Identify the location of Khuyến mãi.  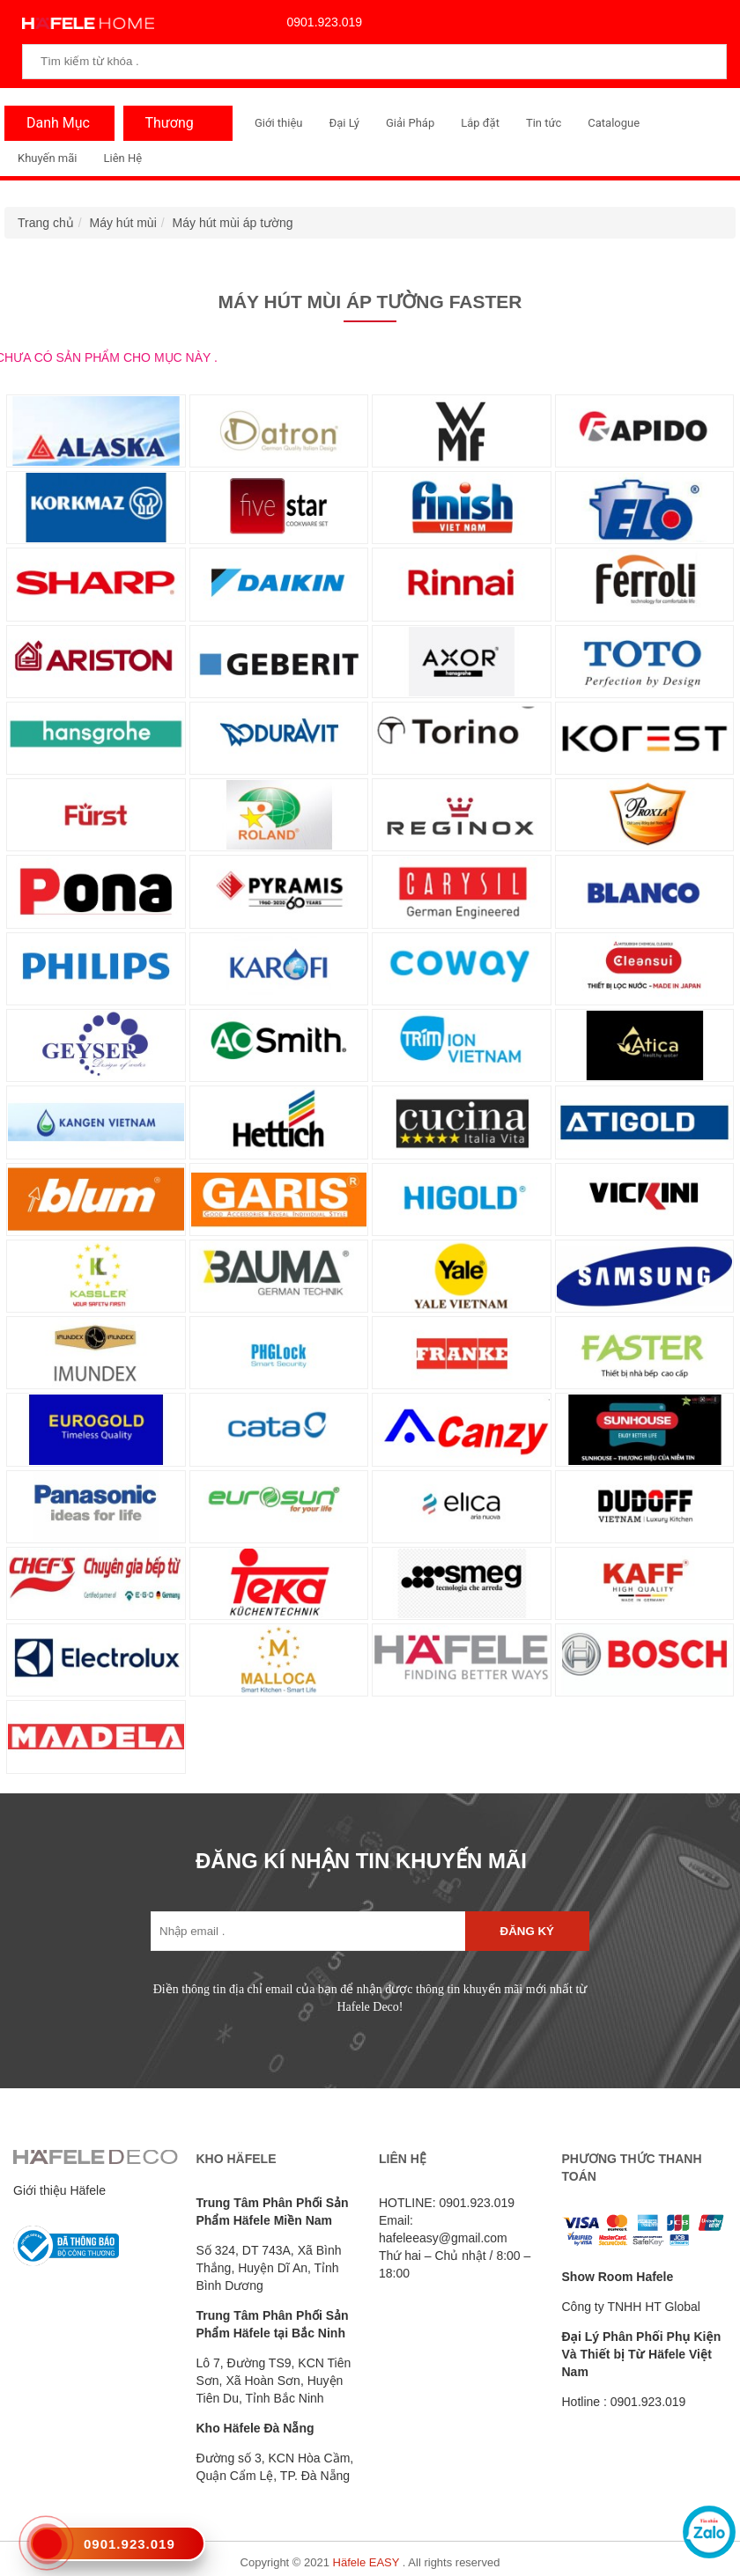
(47, 158).